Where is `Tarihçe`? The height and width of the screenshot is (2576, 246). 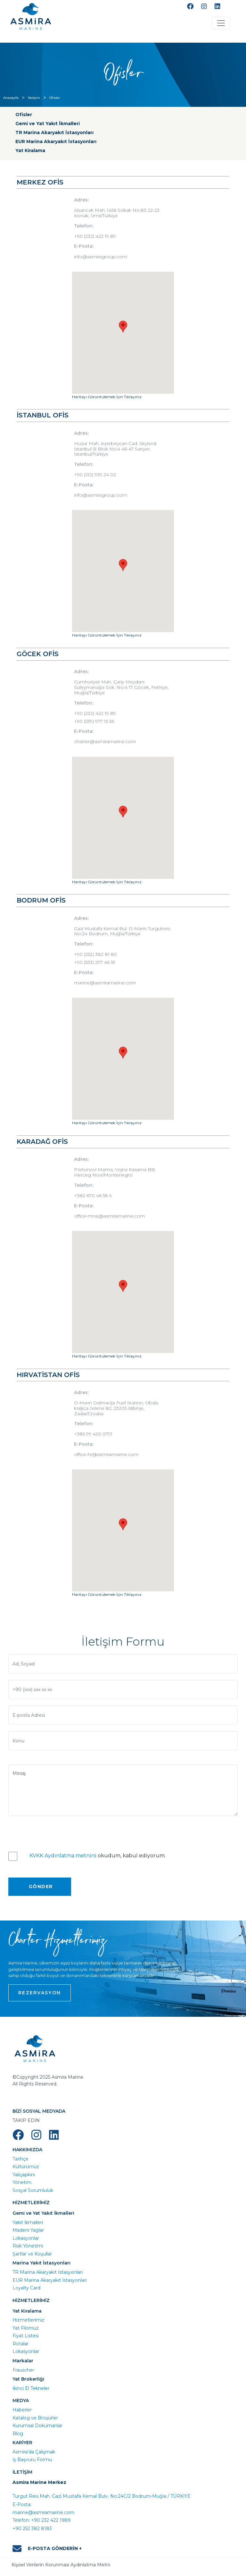 Tarihçe is located at coordinates (20, 2159).